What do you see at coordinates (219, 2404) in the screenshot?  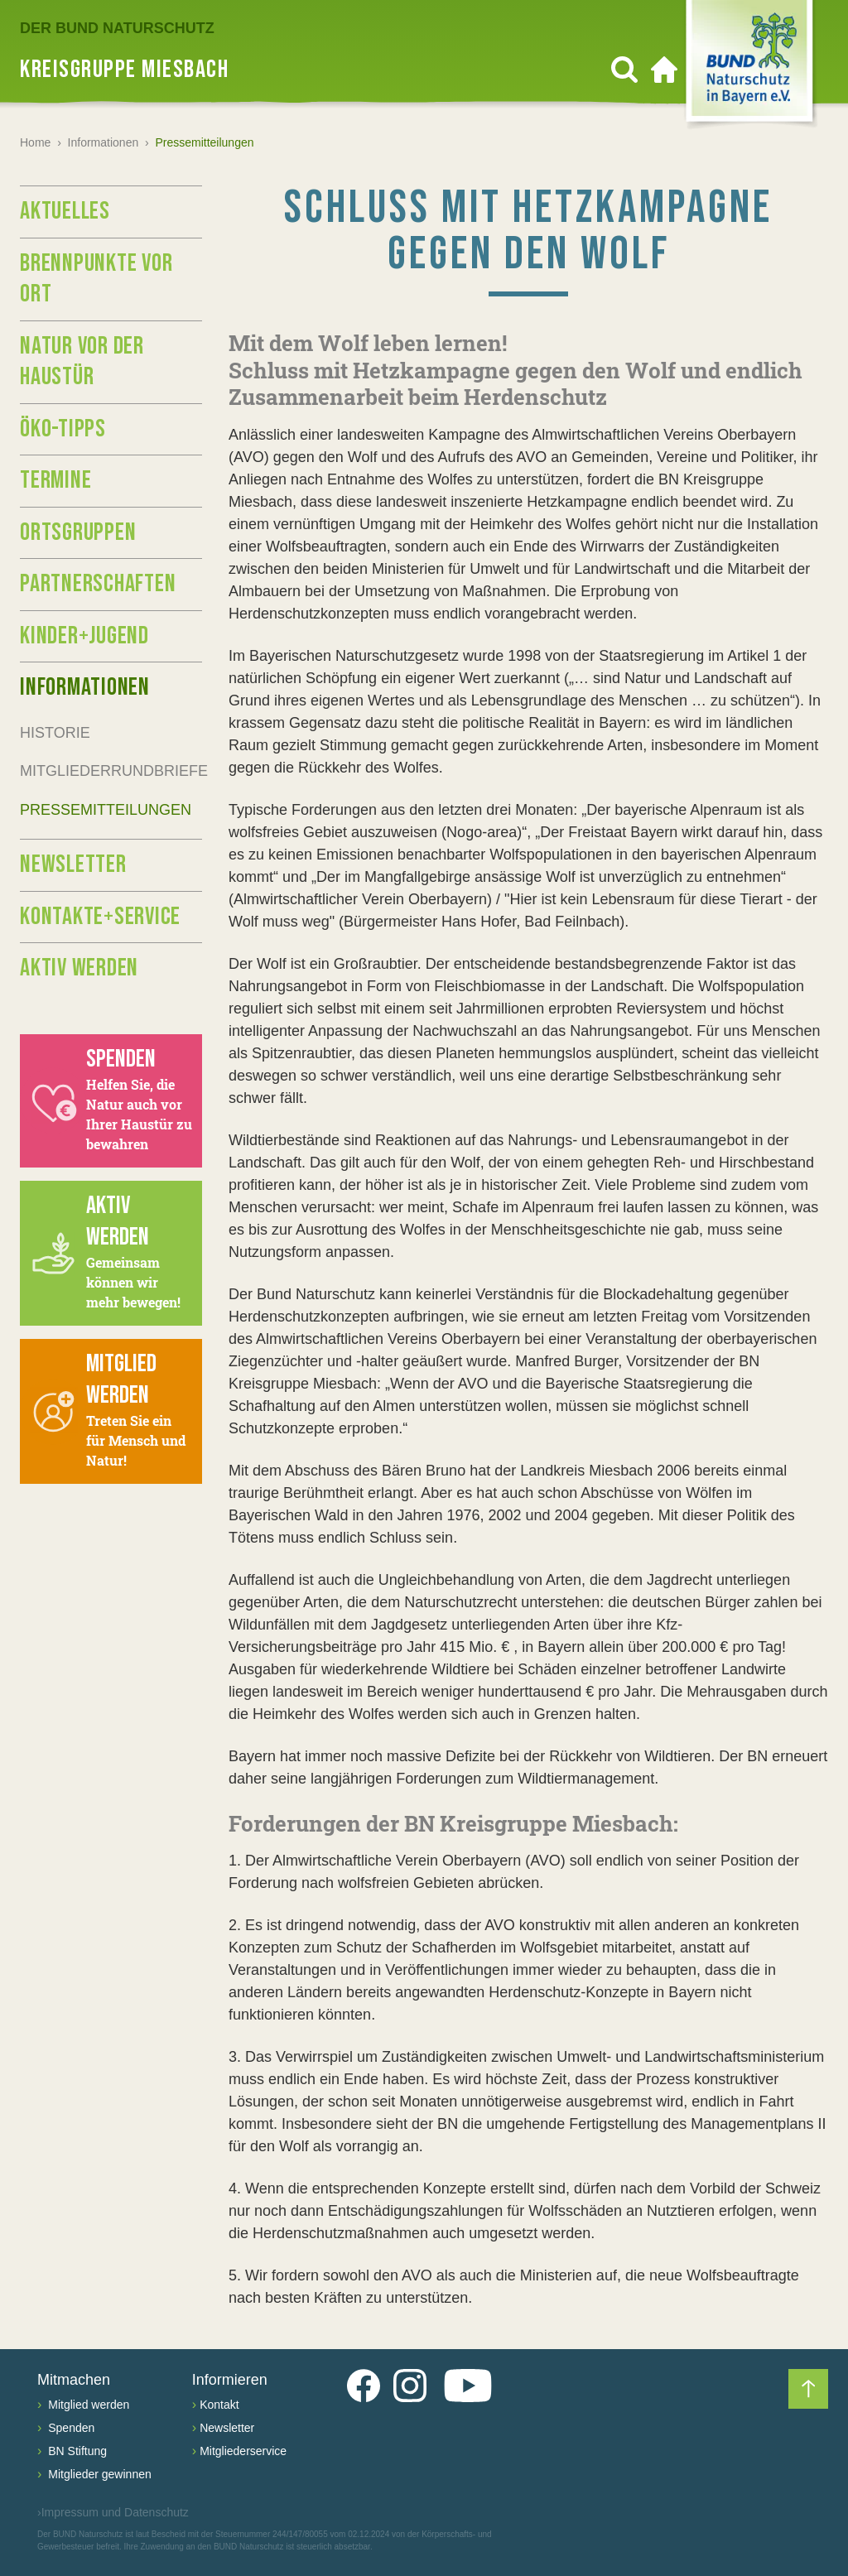 I see `Kontakt` at bounding box center [219, 2404].